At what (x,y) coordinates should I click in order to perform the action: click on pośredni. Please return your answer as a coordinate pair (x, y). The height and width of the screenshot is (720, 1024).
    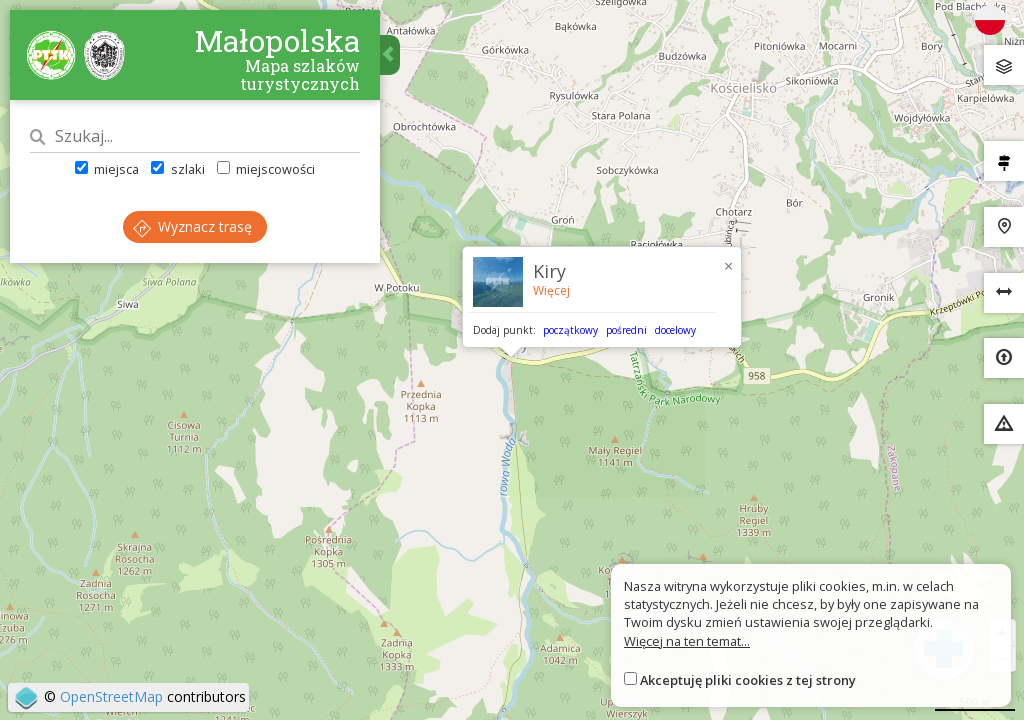
    Looking at the image, I should click on (626, 330).